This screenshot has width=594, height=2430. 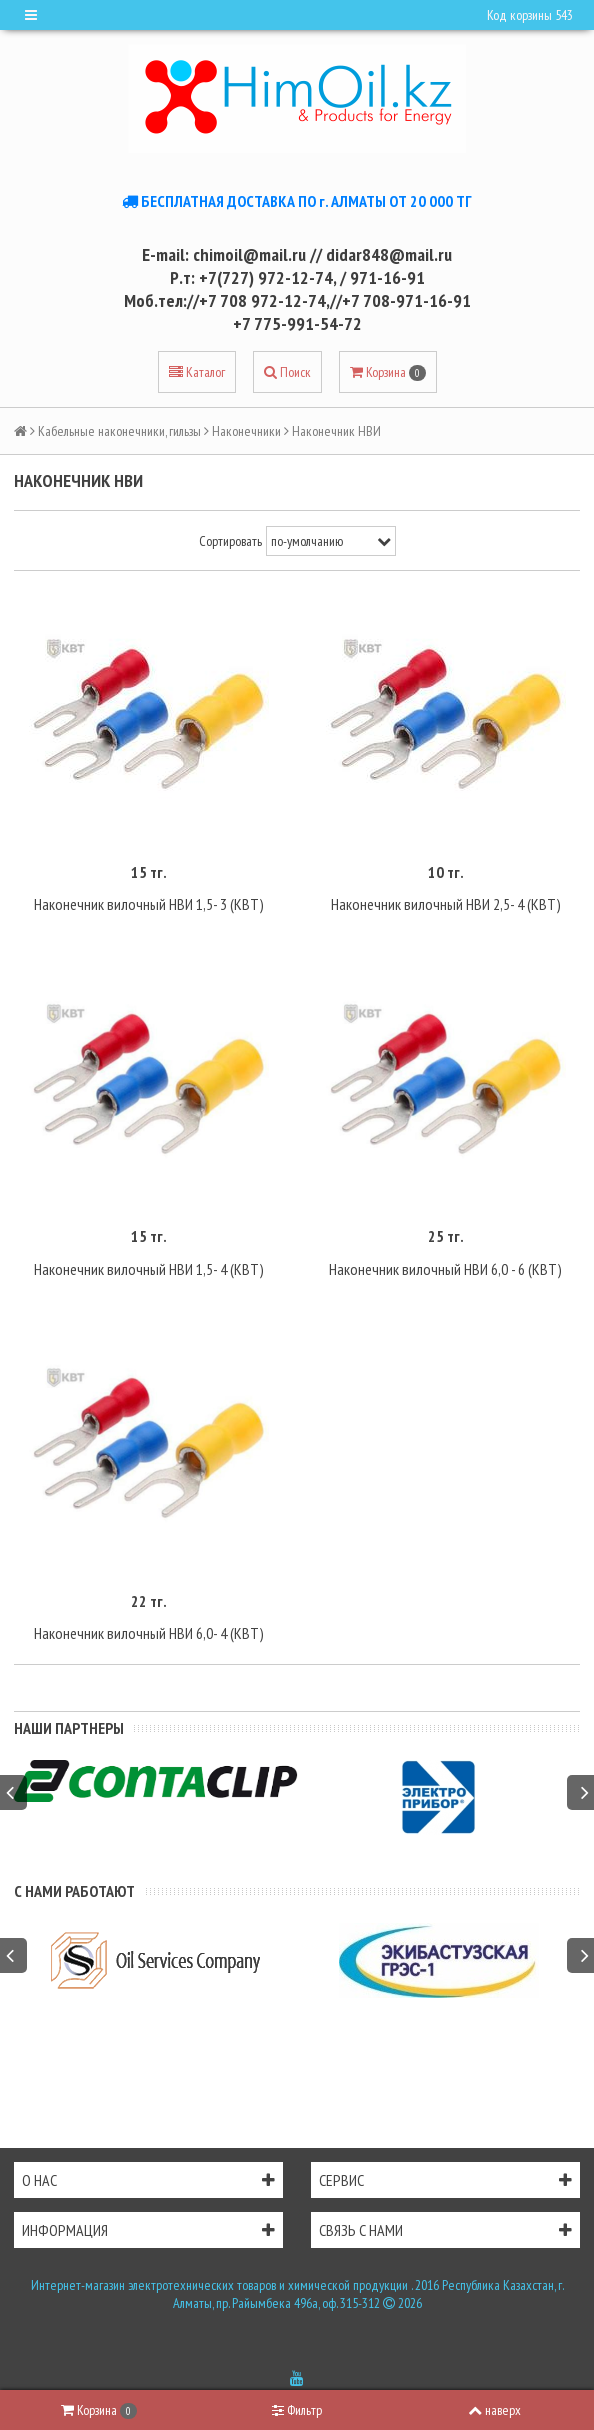 I want to click on Кабельные наконечники, гильзы, so click(x=119, y=431).